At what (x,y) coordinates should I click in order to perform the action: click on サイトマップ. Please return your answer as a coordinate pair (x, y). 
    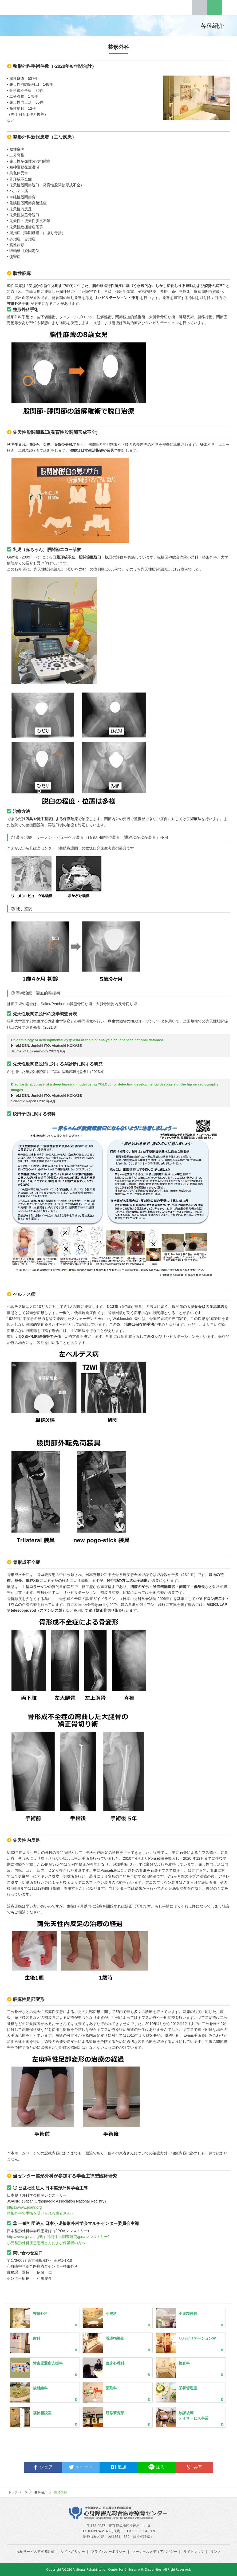
    Looking at the image, I should click on (193, 2552).